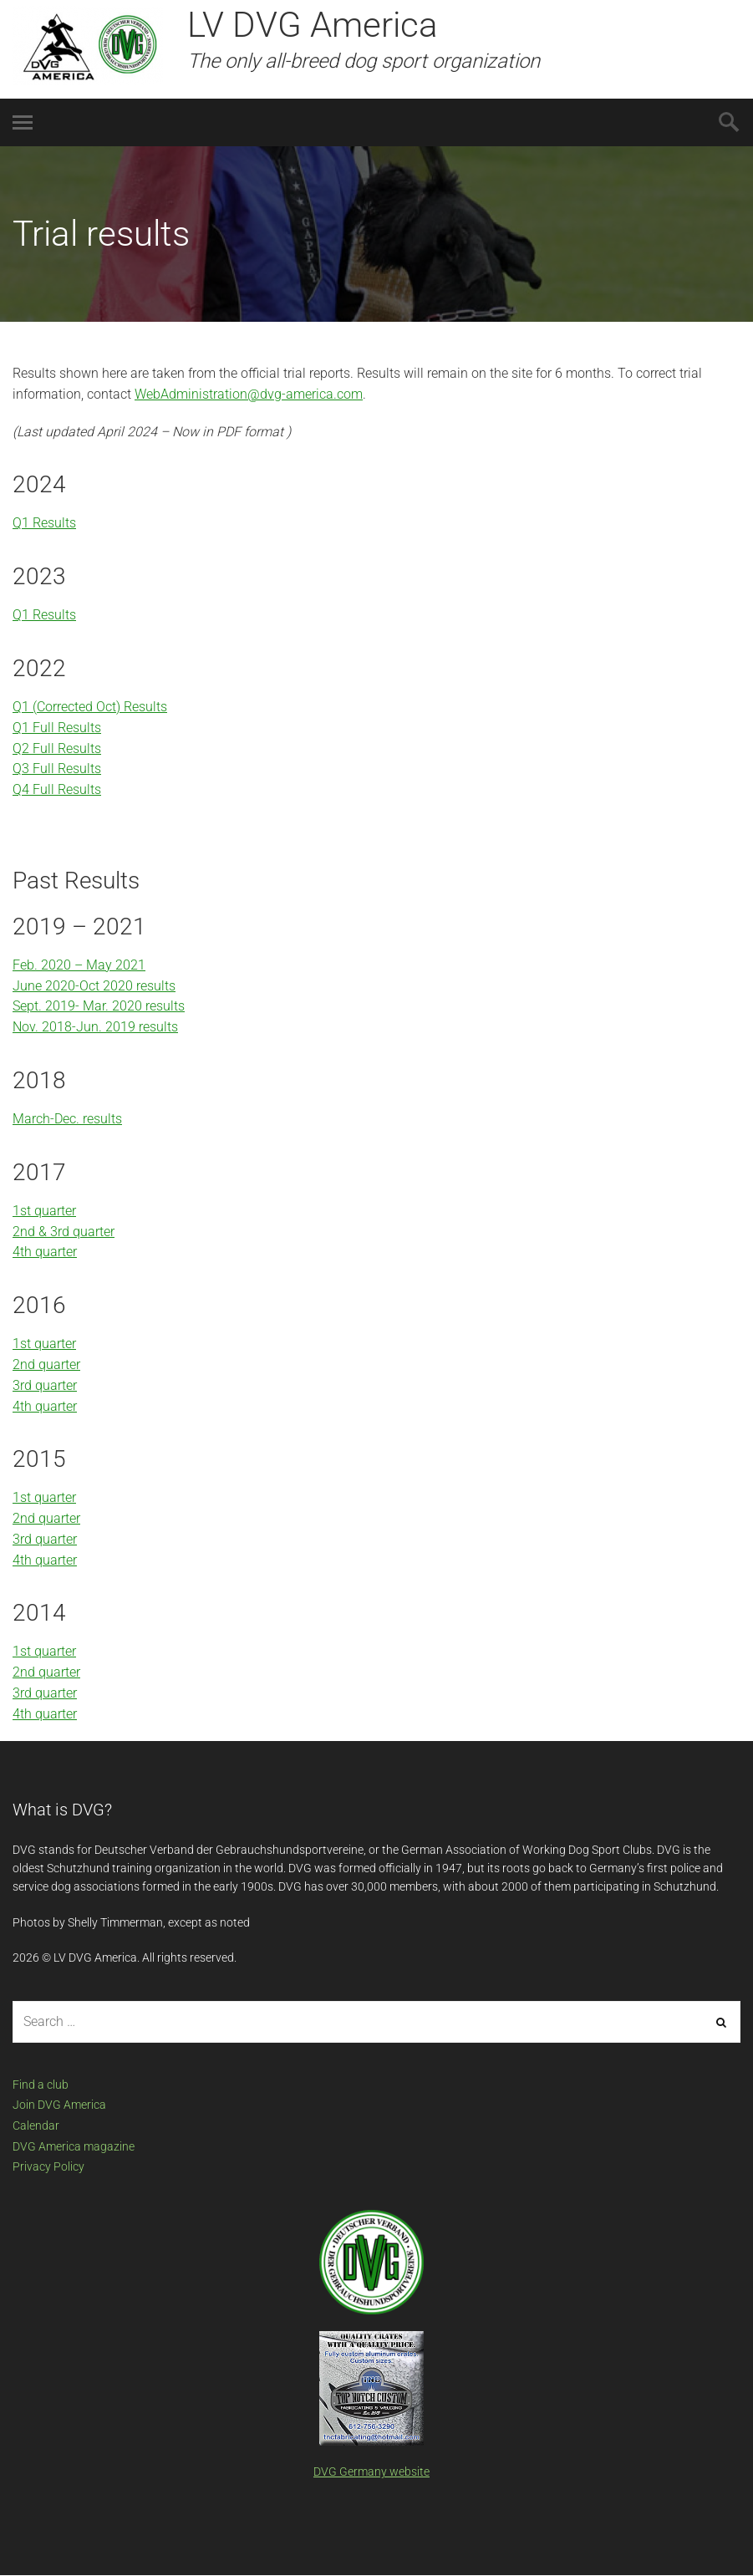  Describe the element at coordinates (45, 1252) in the screenshot. I see `4th quarter` at that location.